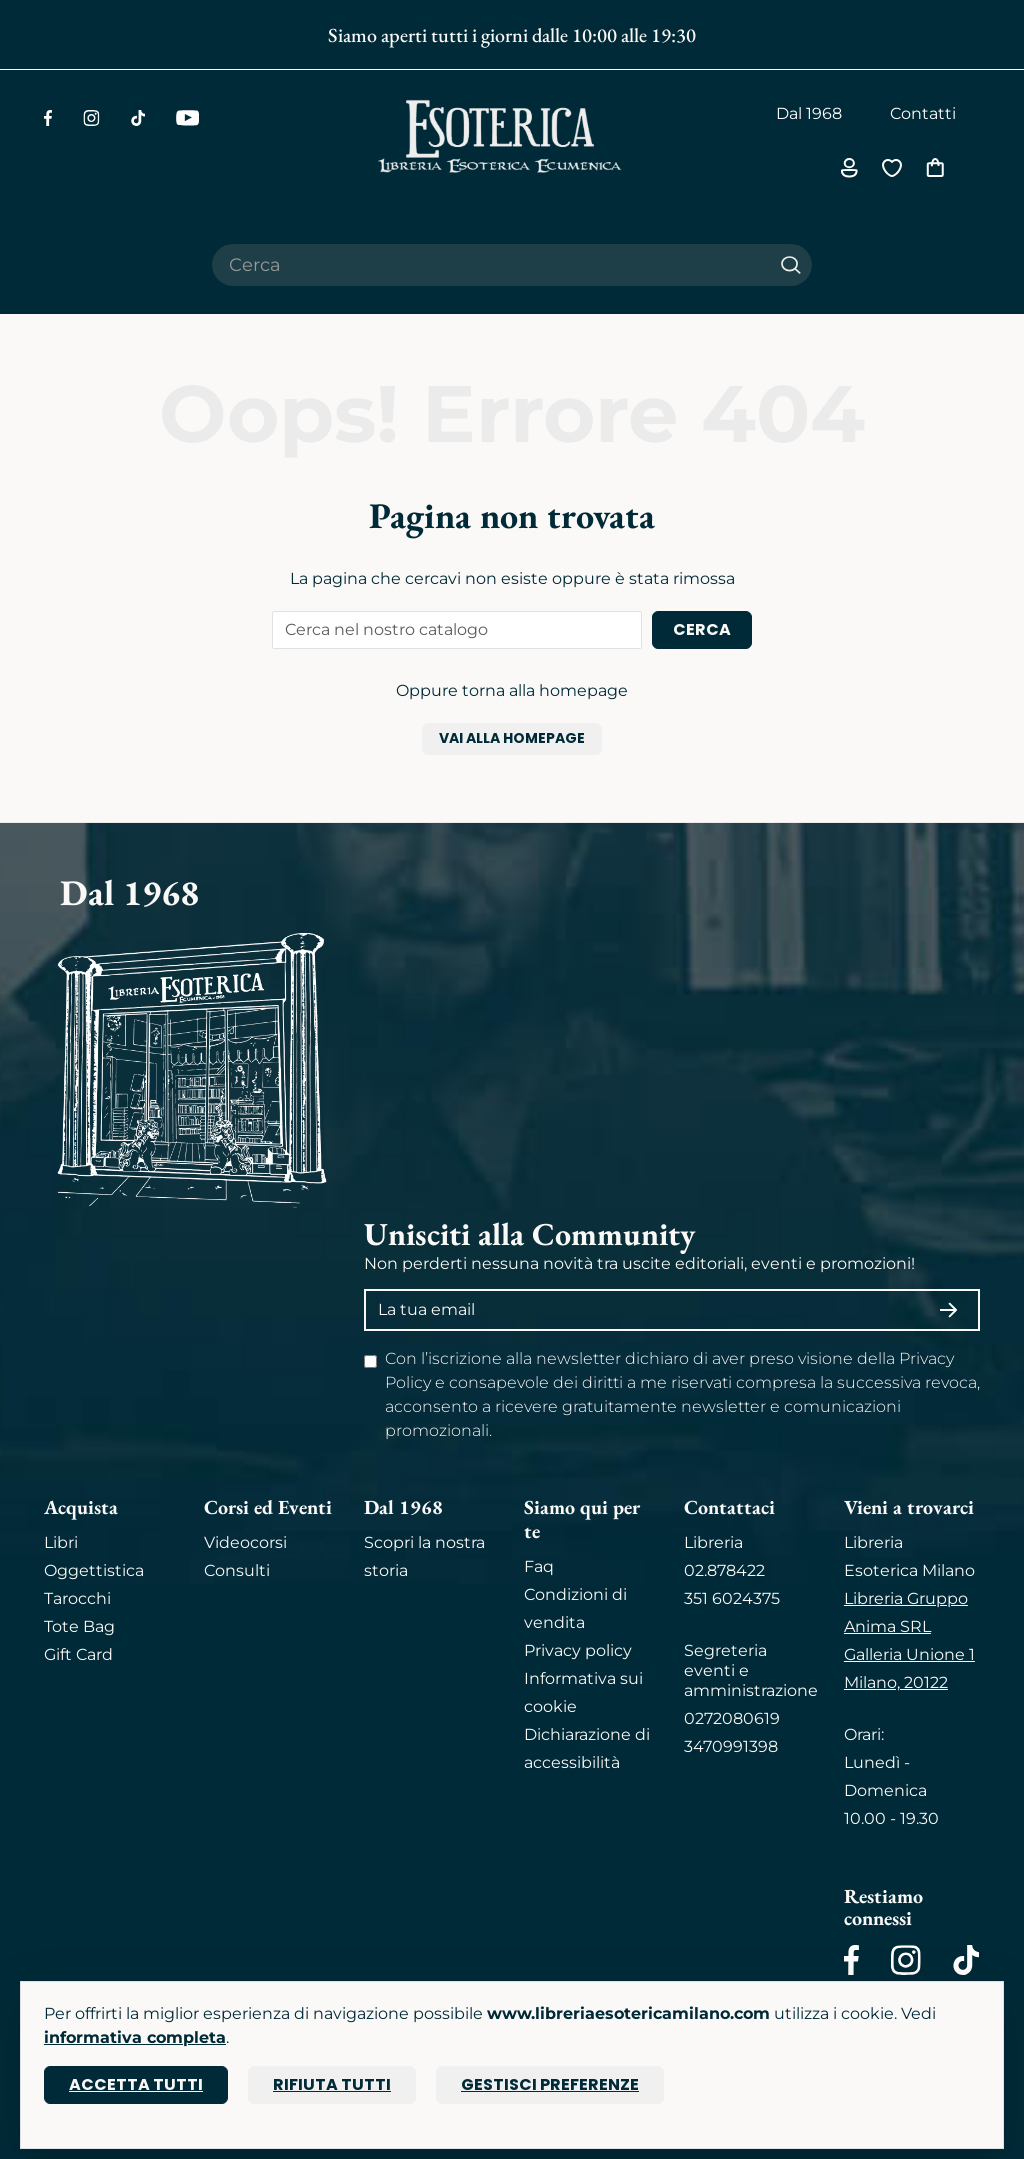  I want to click on Faq, so click(539, 1566).